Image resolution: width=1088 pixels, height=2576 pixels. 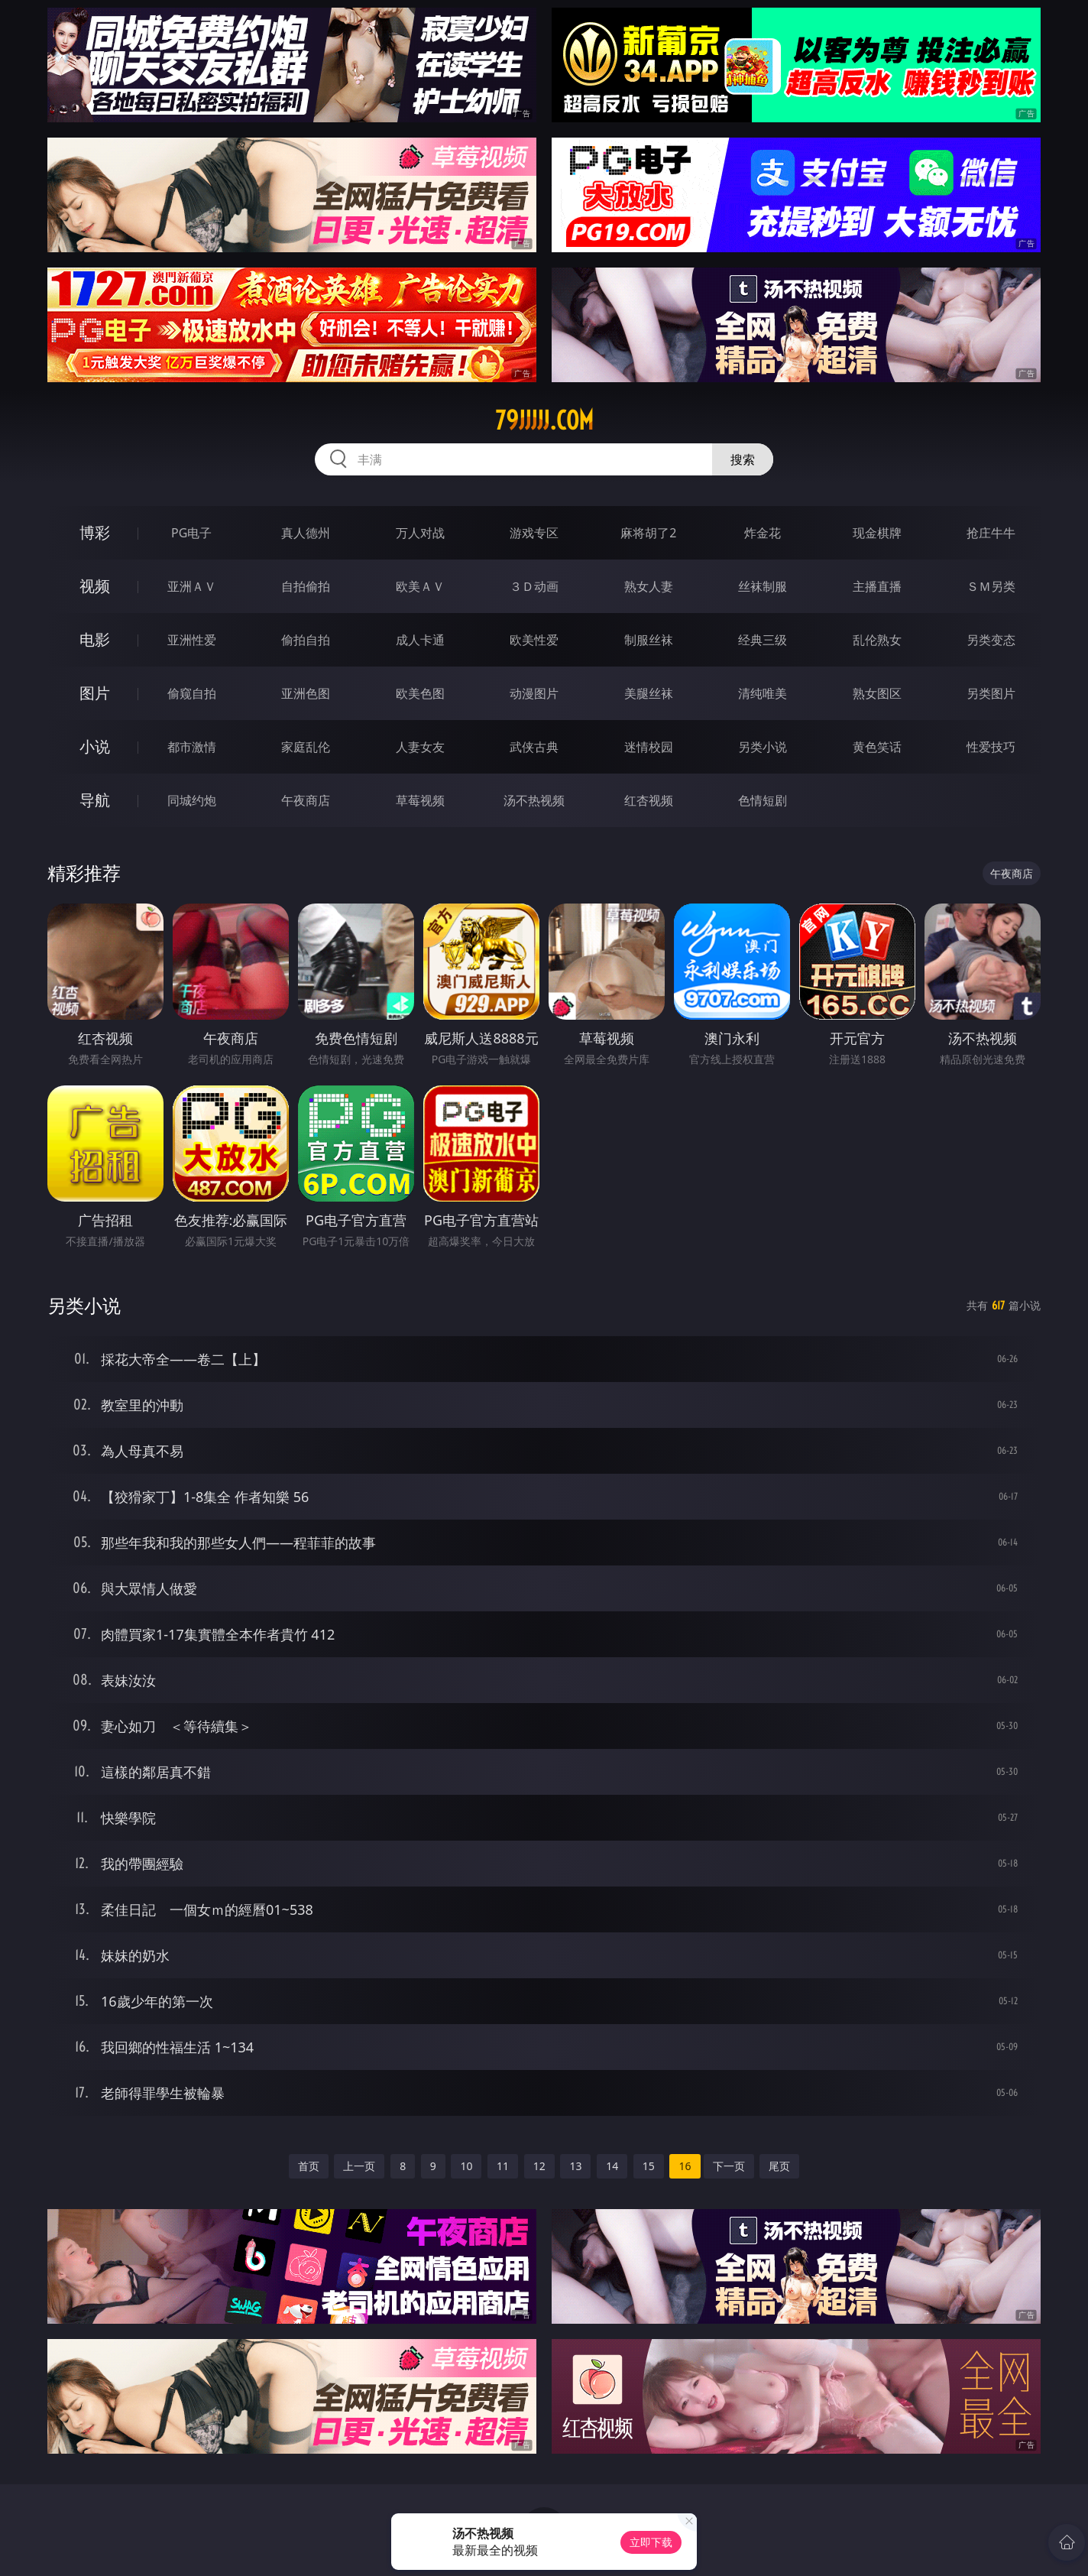 What do you see at coordinates (305, 532) in the screenshot?
I see `真人德州` at bounding box center [305, 532].